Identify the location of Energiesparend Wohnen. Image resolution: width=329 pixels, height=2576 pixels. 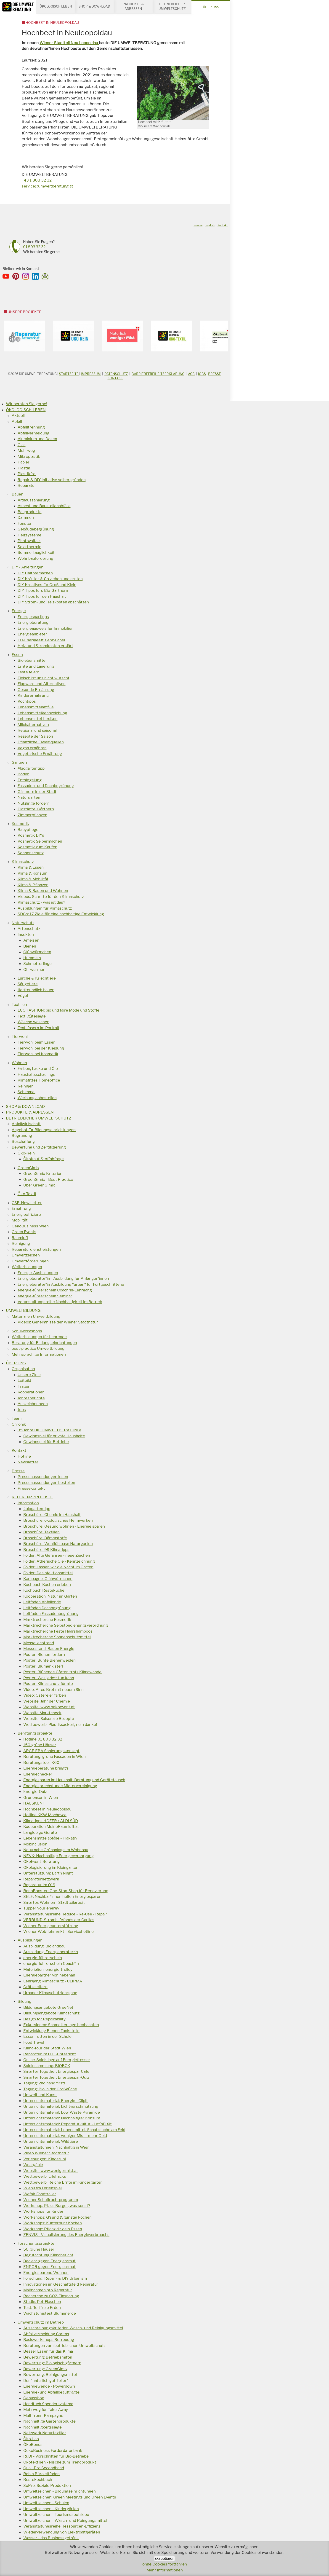
(46, 2272).